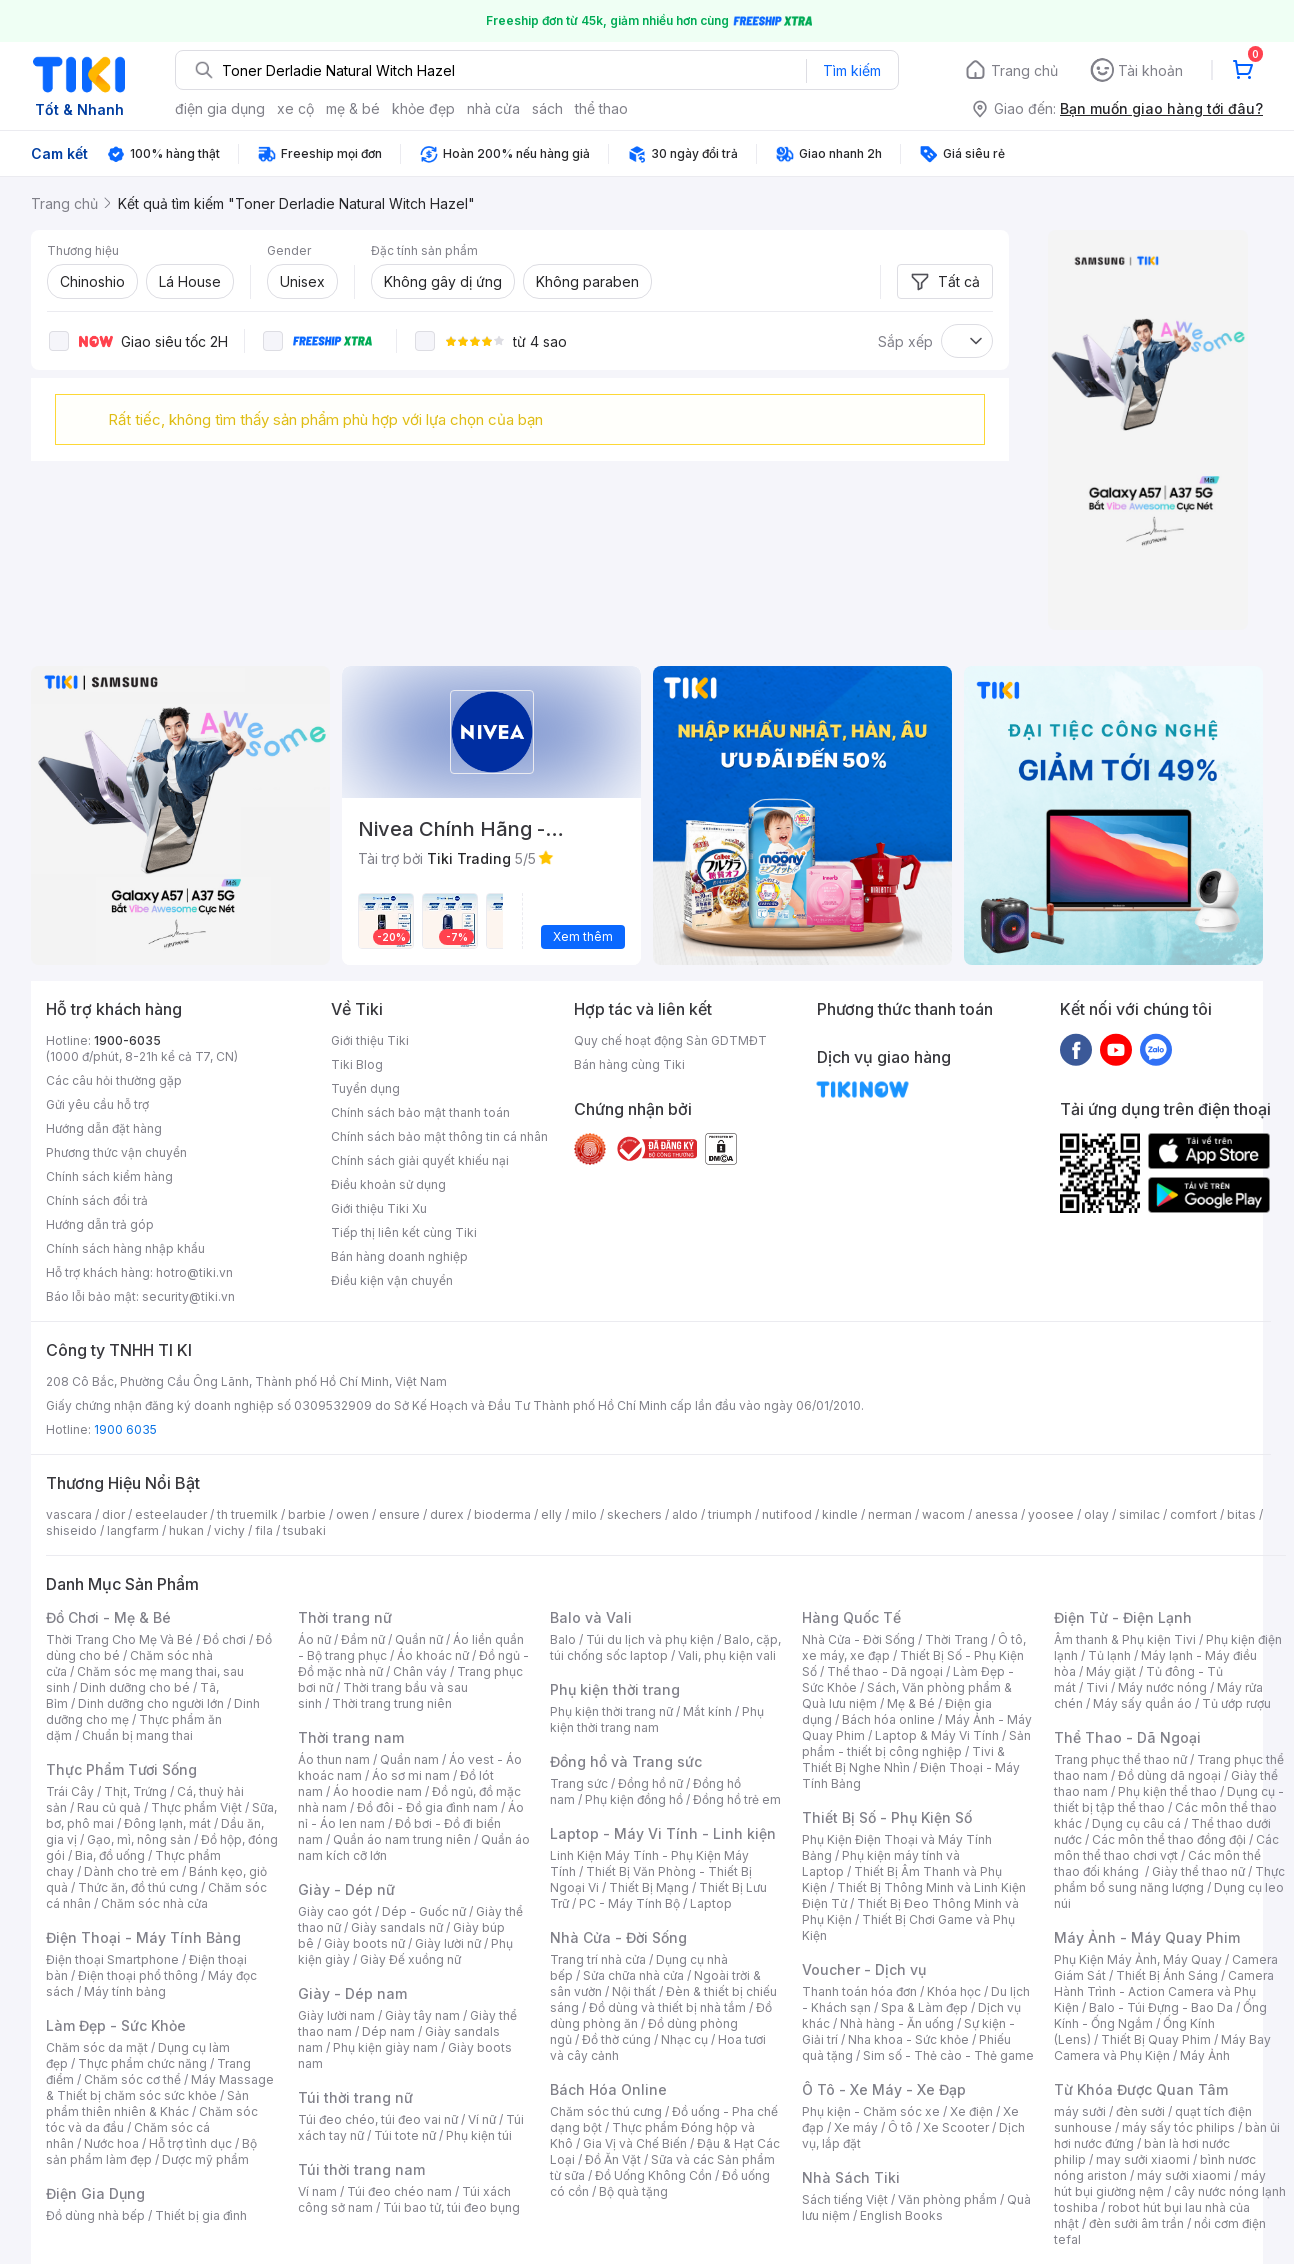 The image size is (1294, 2264). Describe the element at coordinates (100, 1224) in the screenshot. I see `Hướng dẫn trả góp` at that location.